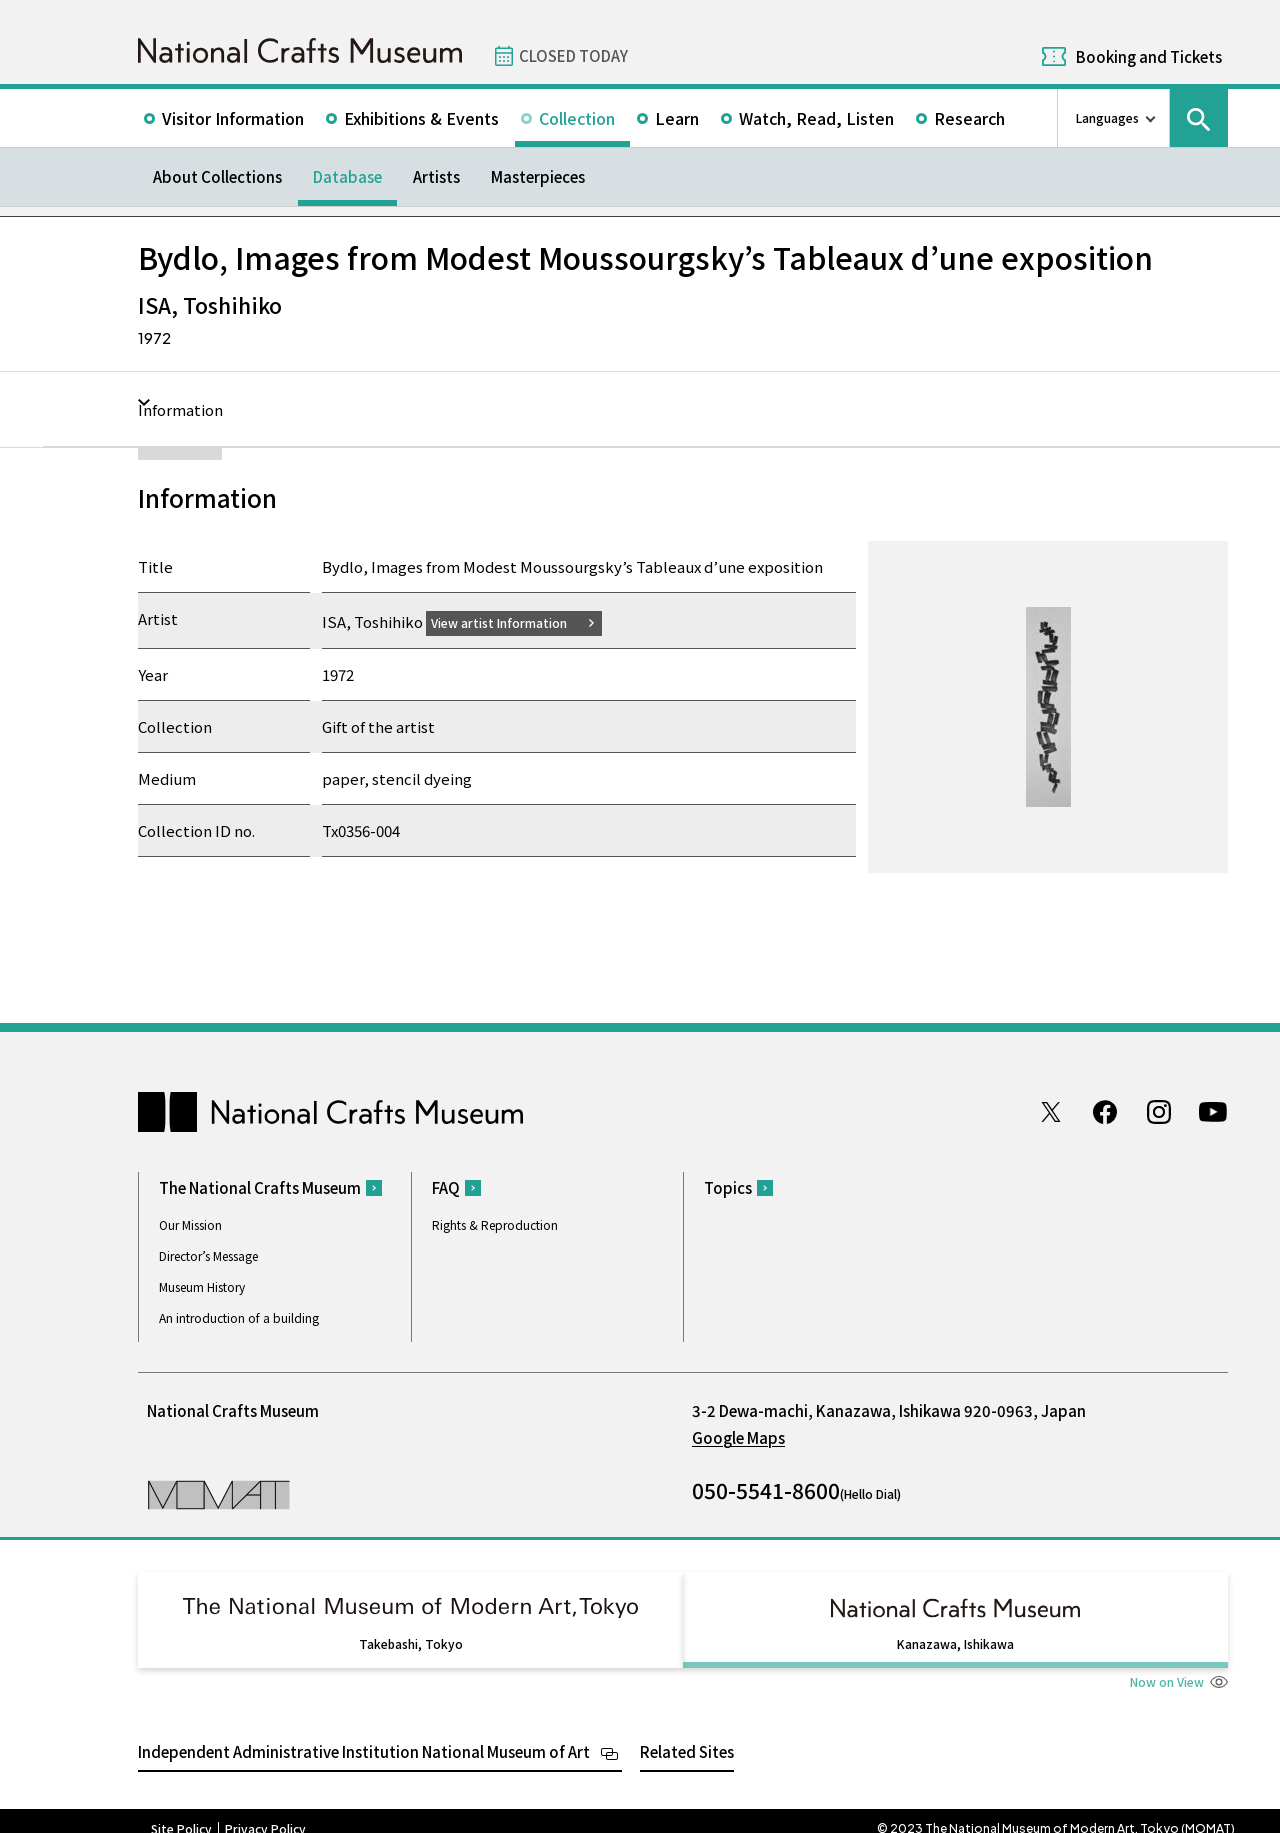 The image size is (1280, 1833). I want to click on Youtube channel, so click(1213, 1114).